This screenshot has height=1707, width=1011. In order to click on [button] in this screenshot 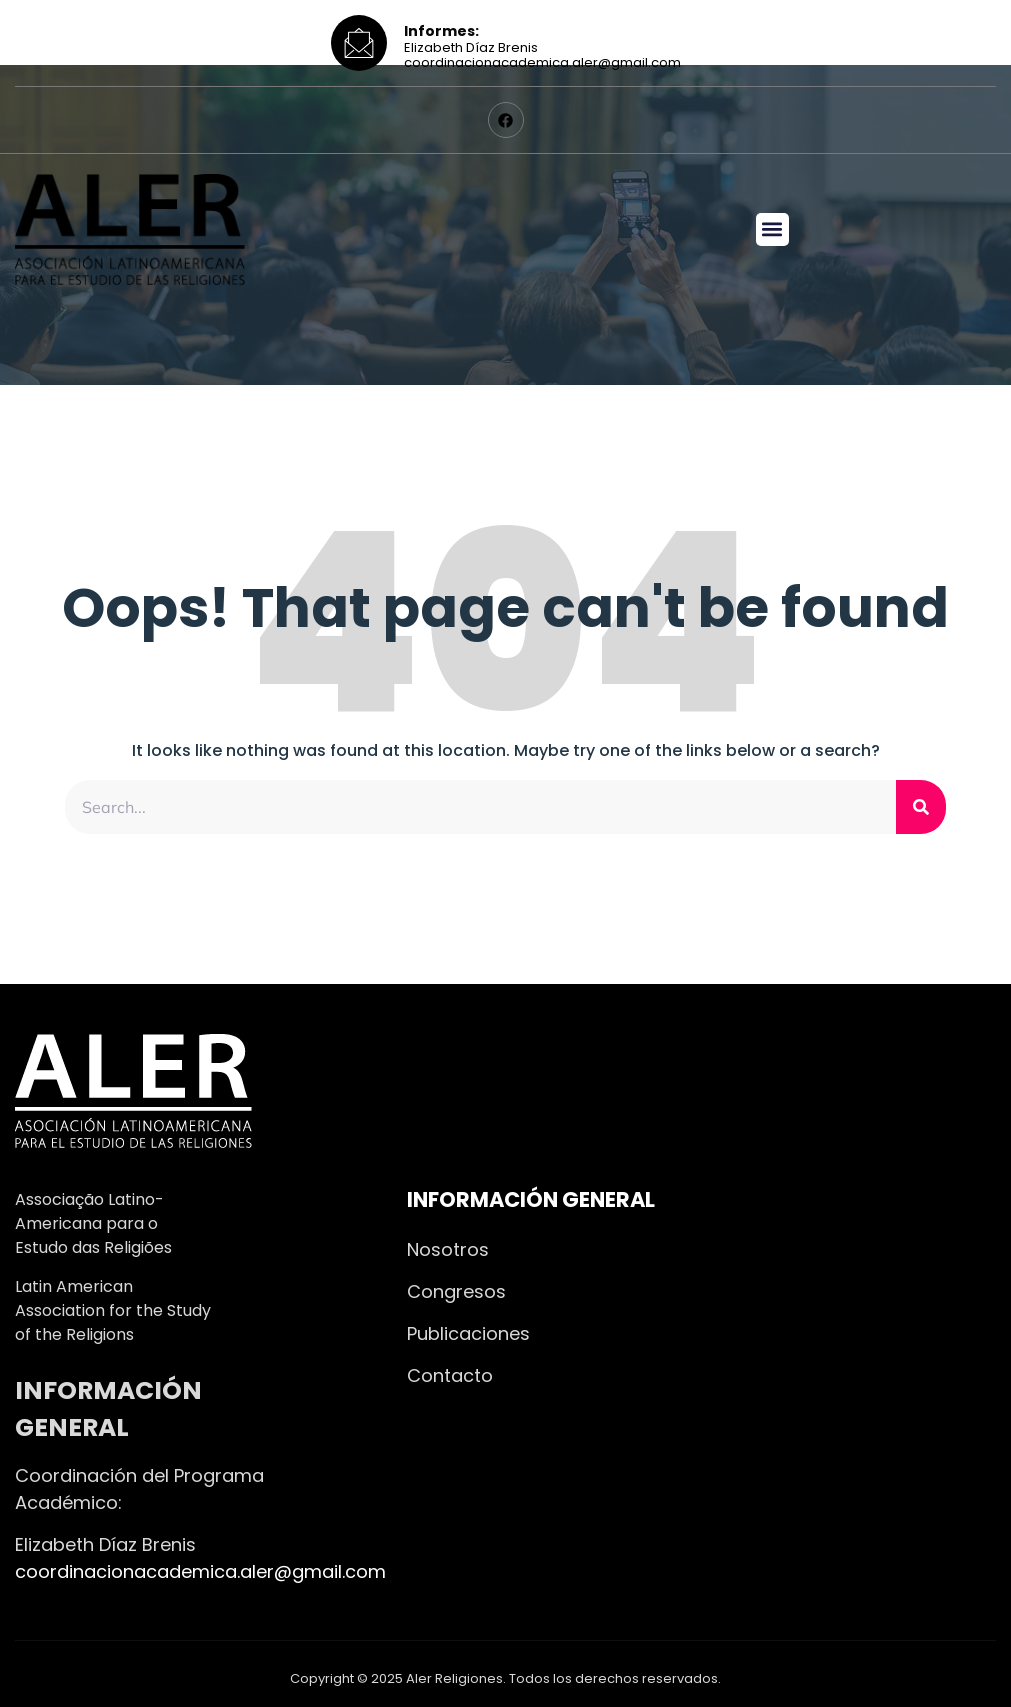, I will do `click(772, 229)`.